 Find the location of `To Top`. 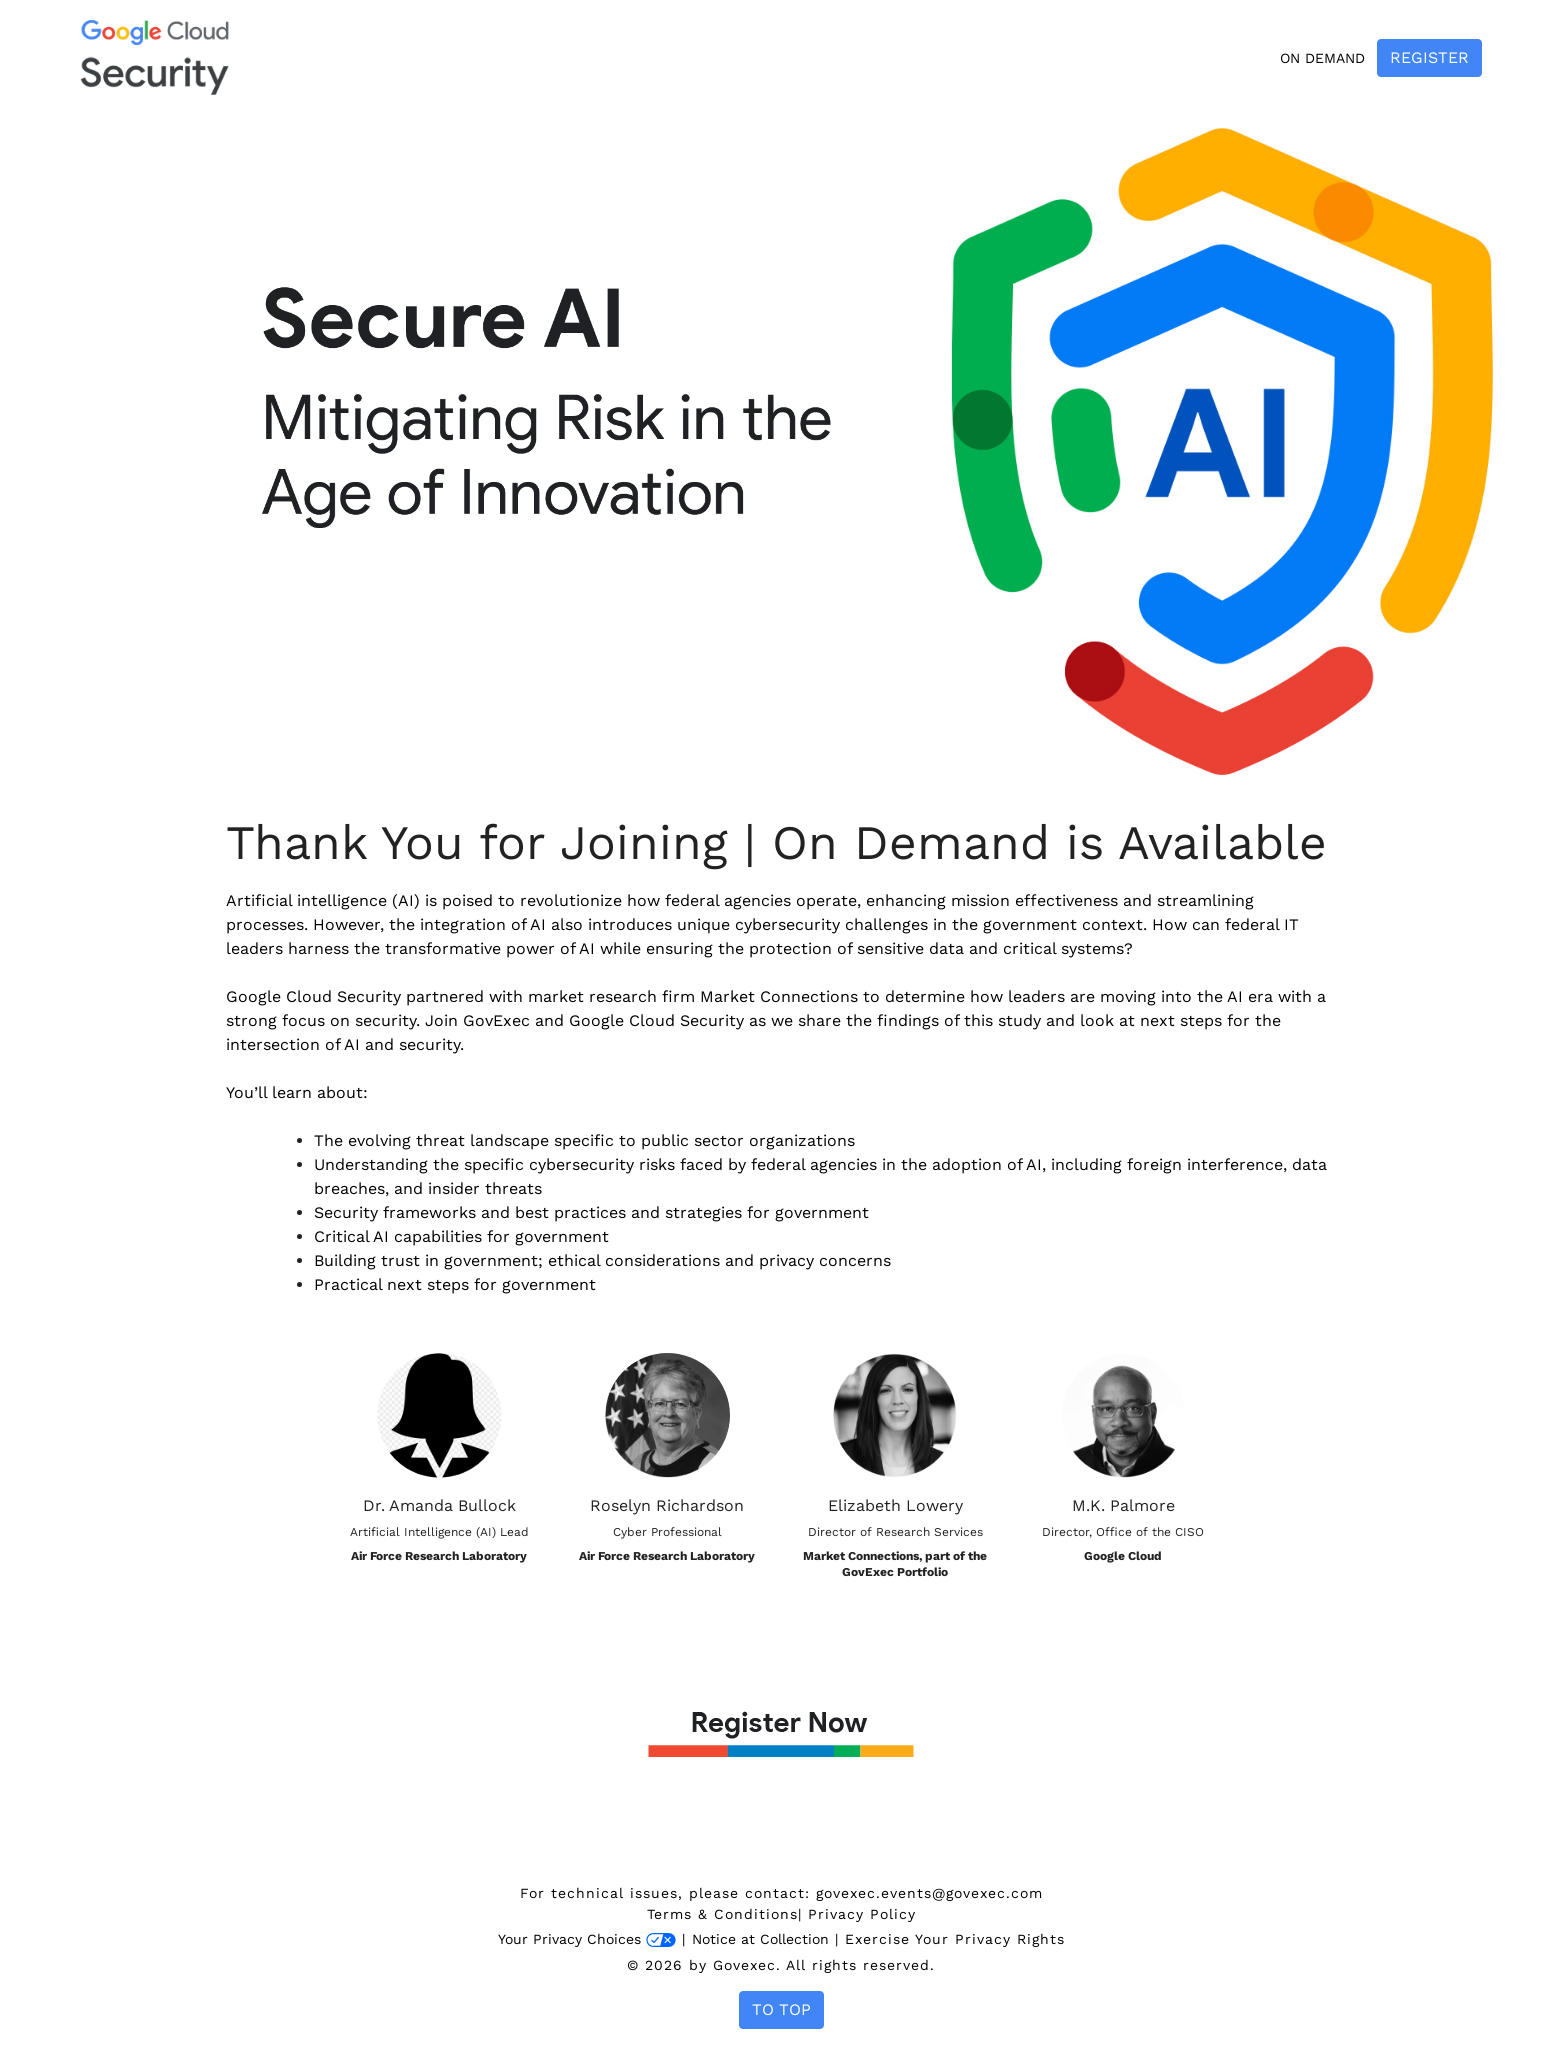

To Top is located at coordinates (781, 2009).